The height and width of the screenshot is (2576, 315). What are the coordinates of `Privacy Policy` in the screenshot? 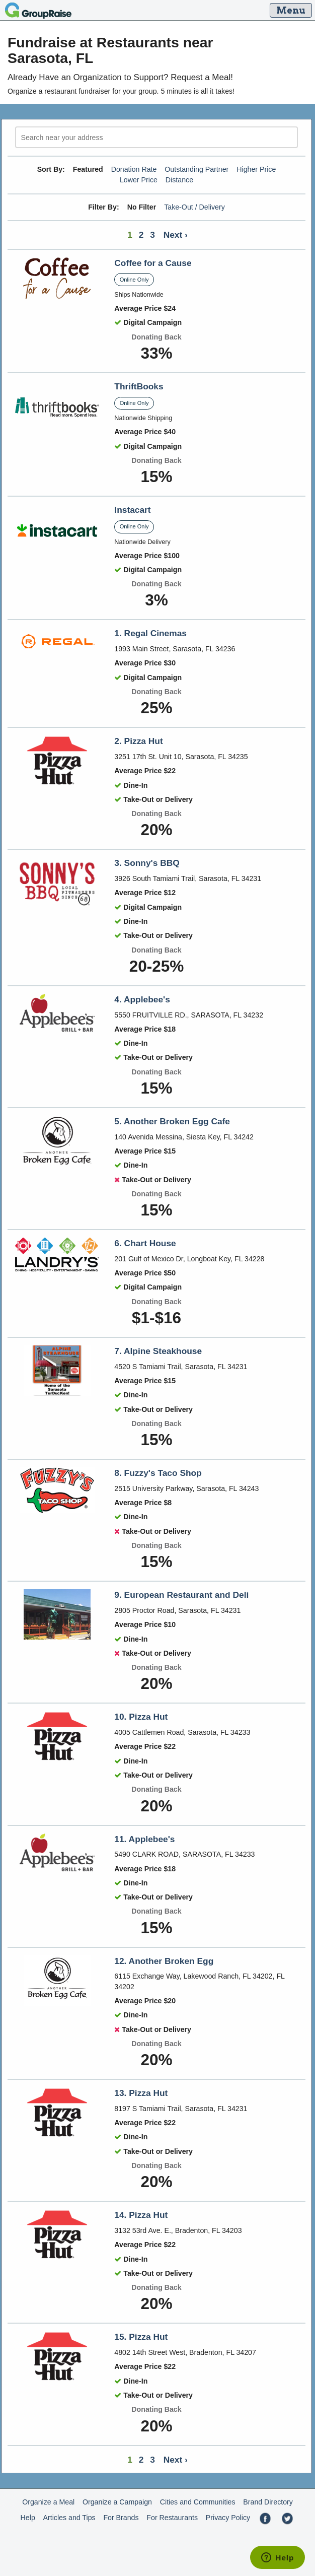 It's located at (228, 2518).